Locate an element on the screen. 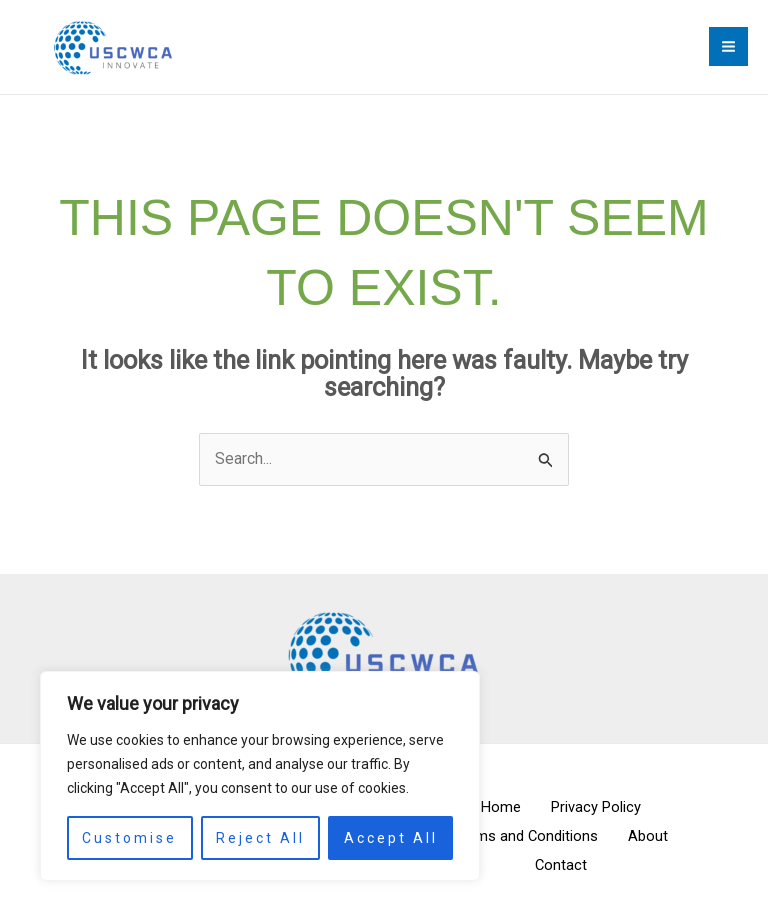  About is located at coordinates (654, 839).